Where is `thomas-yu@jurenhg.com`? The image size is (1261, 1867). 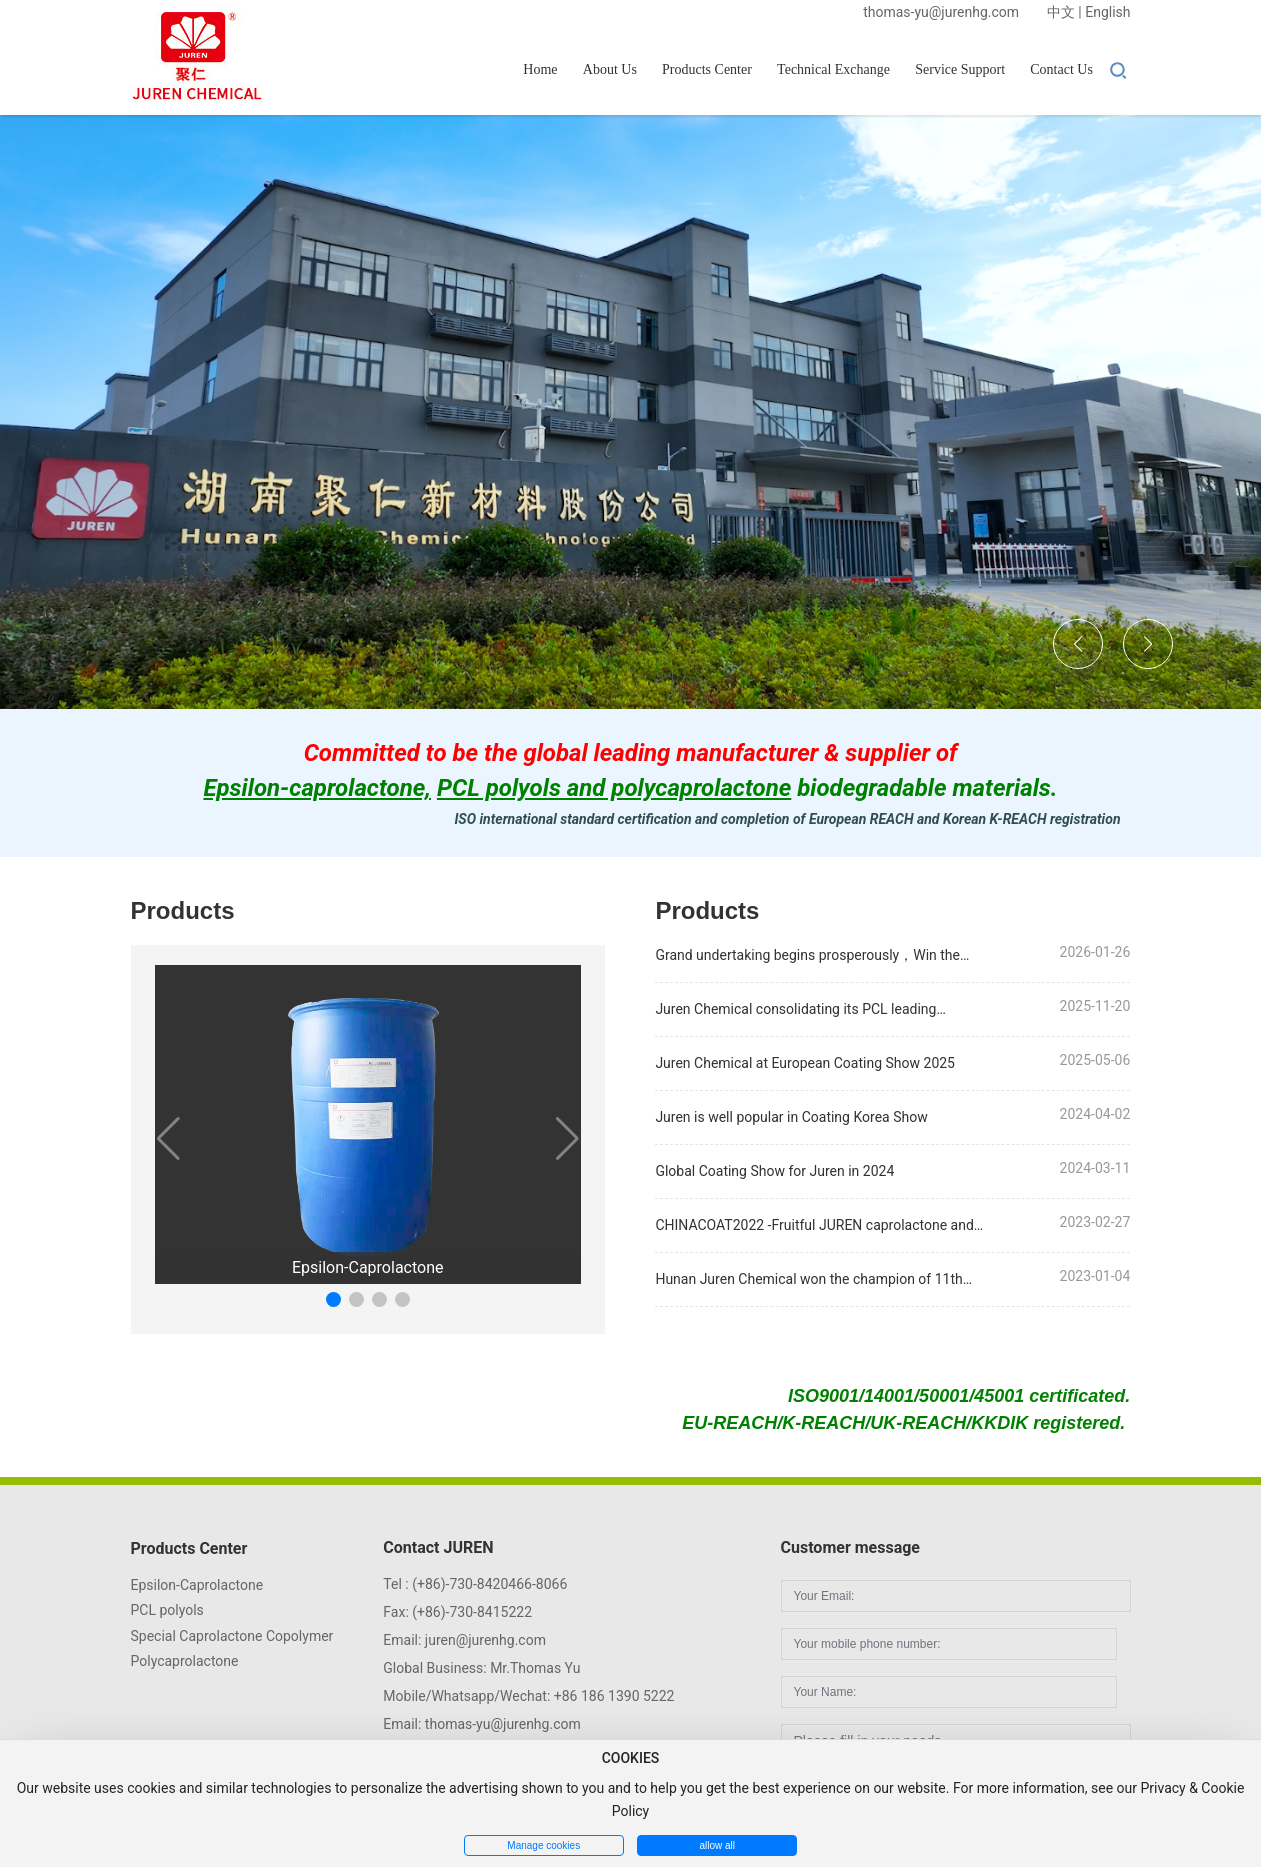 thomas-yu@jurenhg.com is located at coordinates (941, 12).